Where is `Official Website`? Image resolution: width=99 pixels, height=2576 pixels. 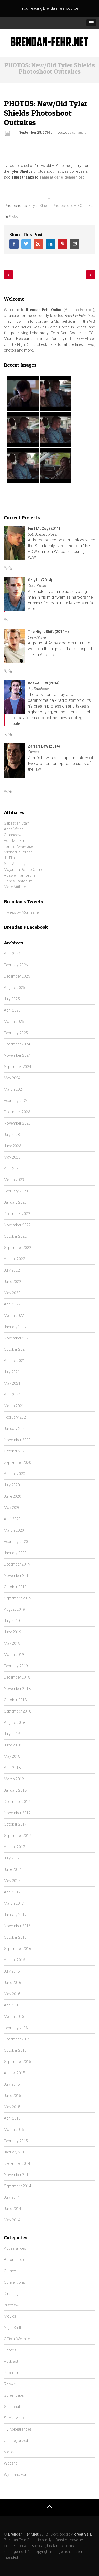 Official Website is located at coordinates (17, 2339).